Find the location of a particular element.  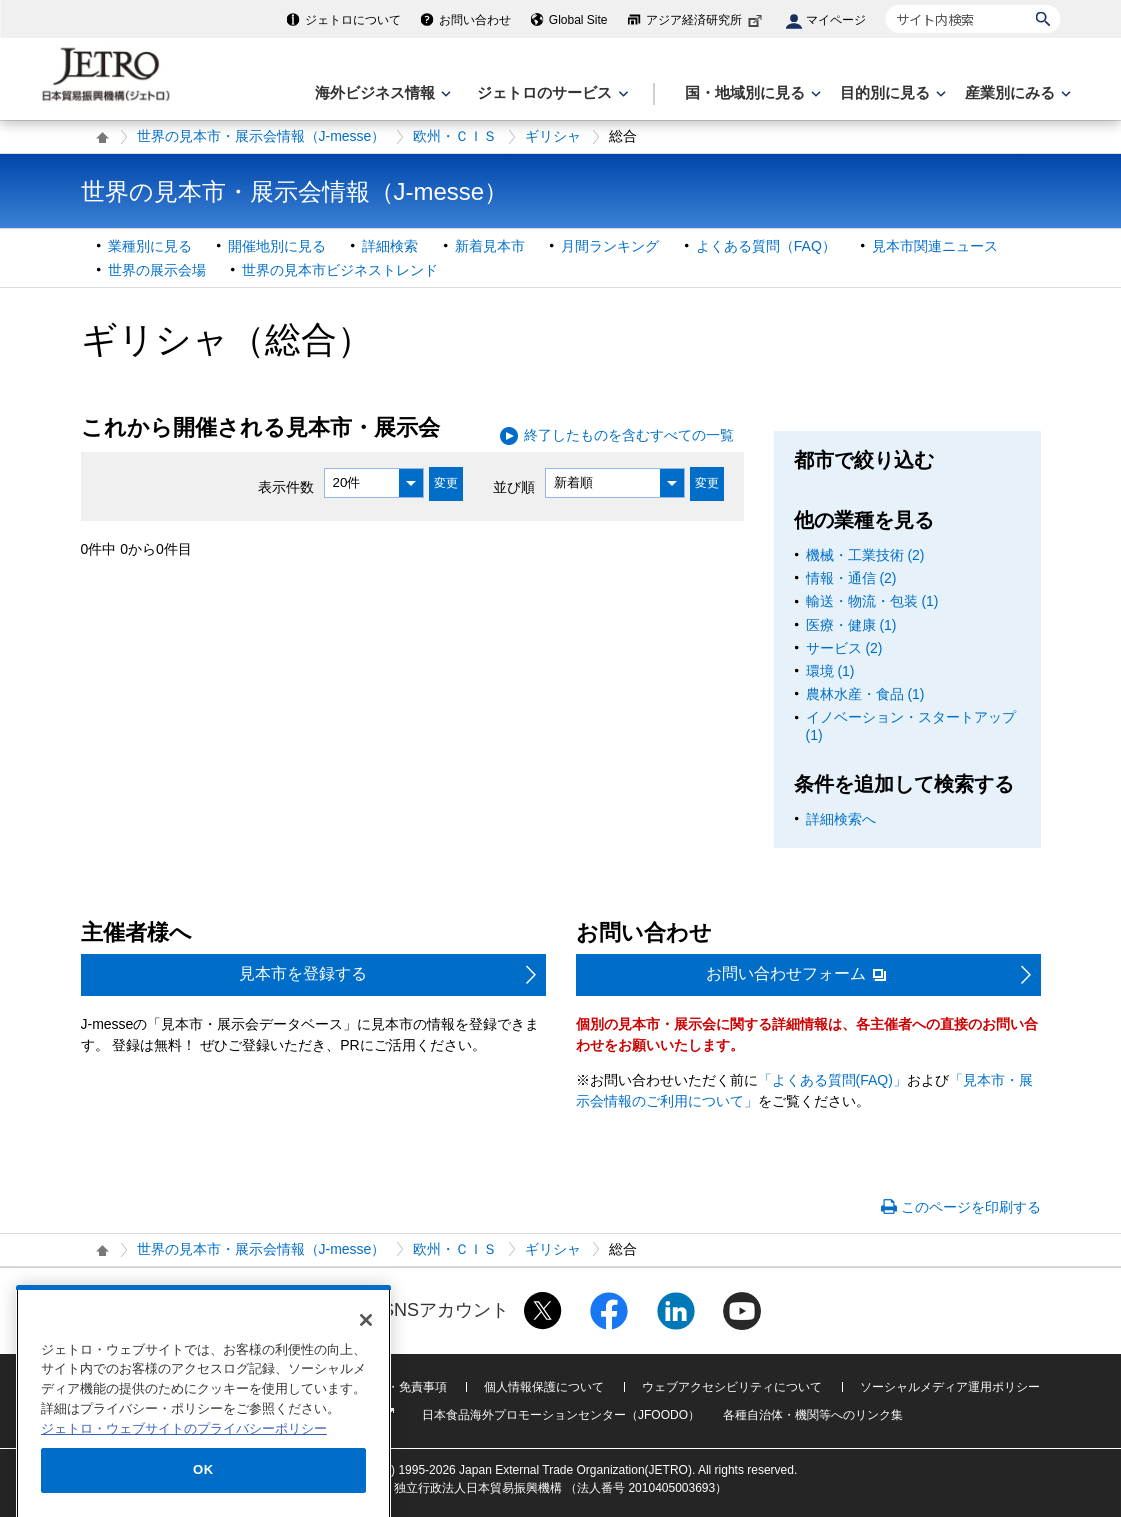

世界の見本市・展示会情報（J-messe） is located at coordinates (261, 136).